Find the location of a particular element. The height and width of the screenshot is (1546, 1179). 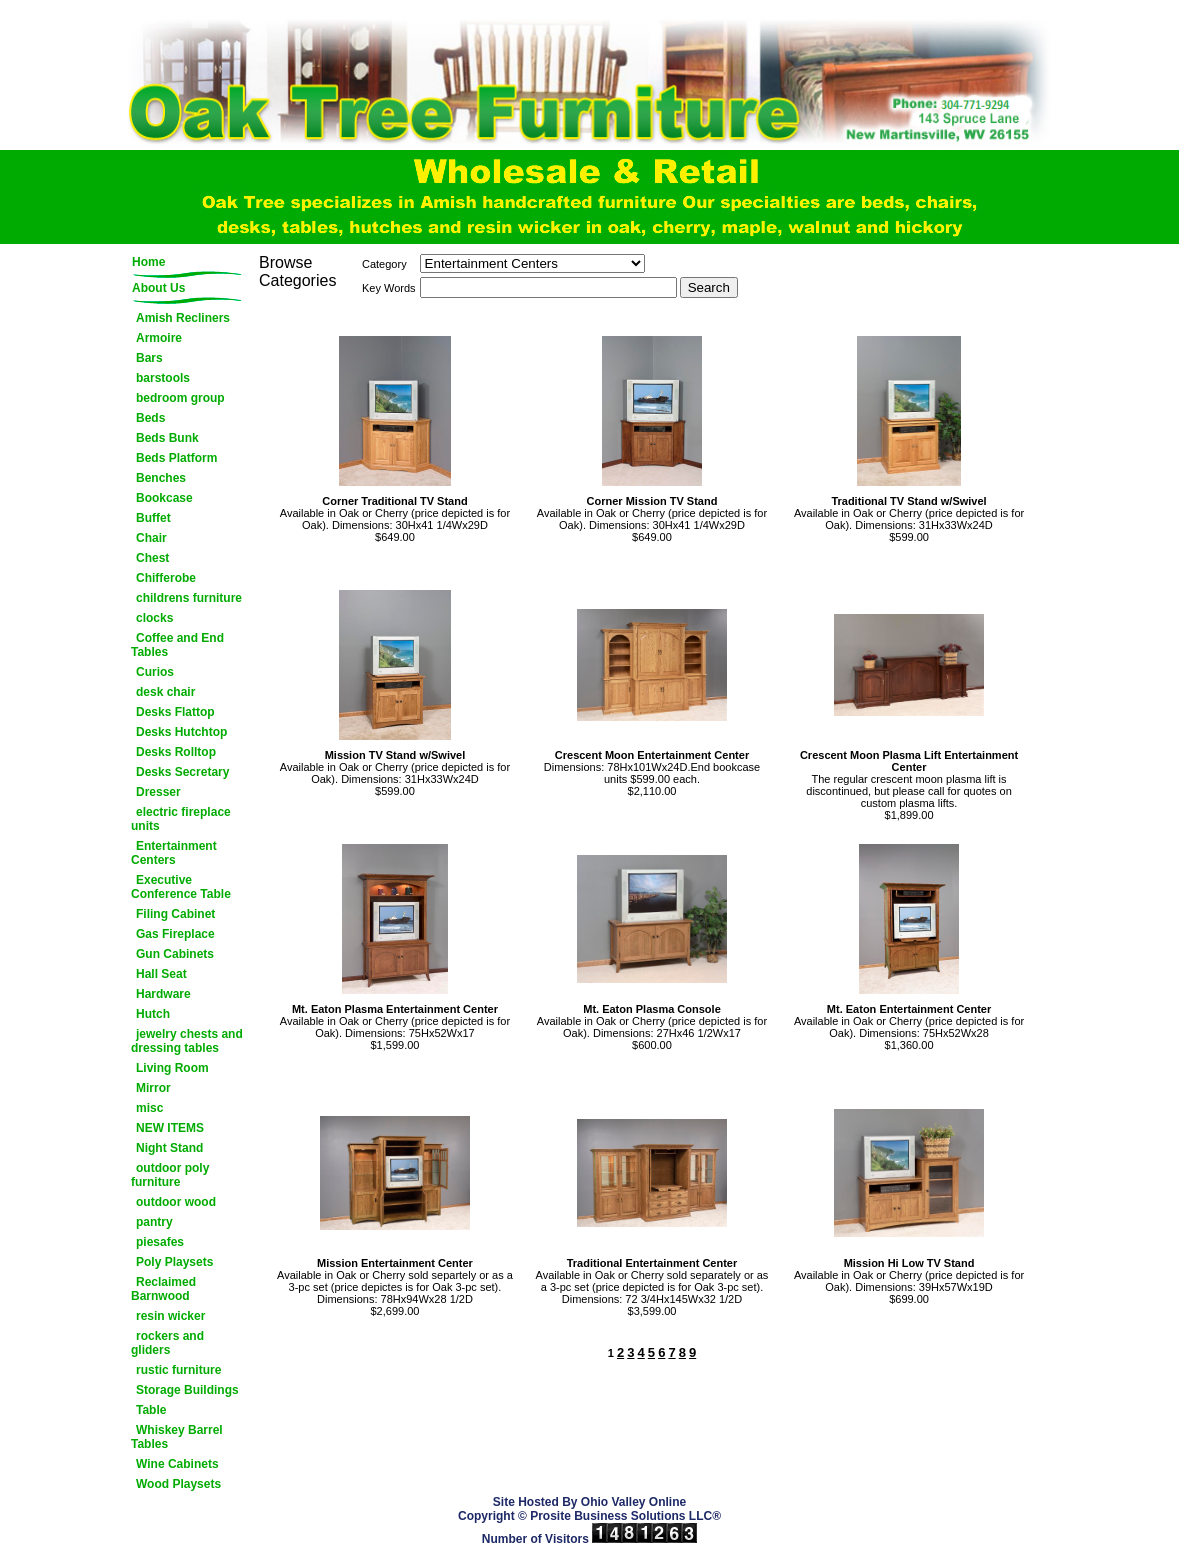

Filing Cabinet is located at coordinates (175, 914).